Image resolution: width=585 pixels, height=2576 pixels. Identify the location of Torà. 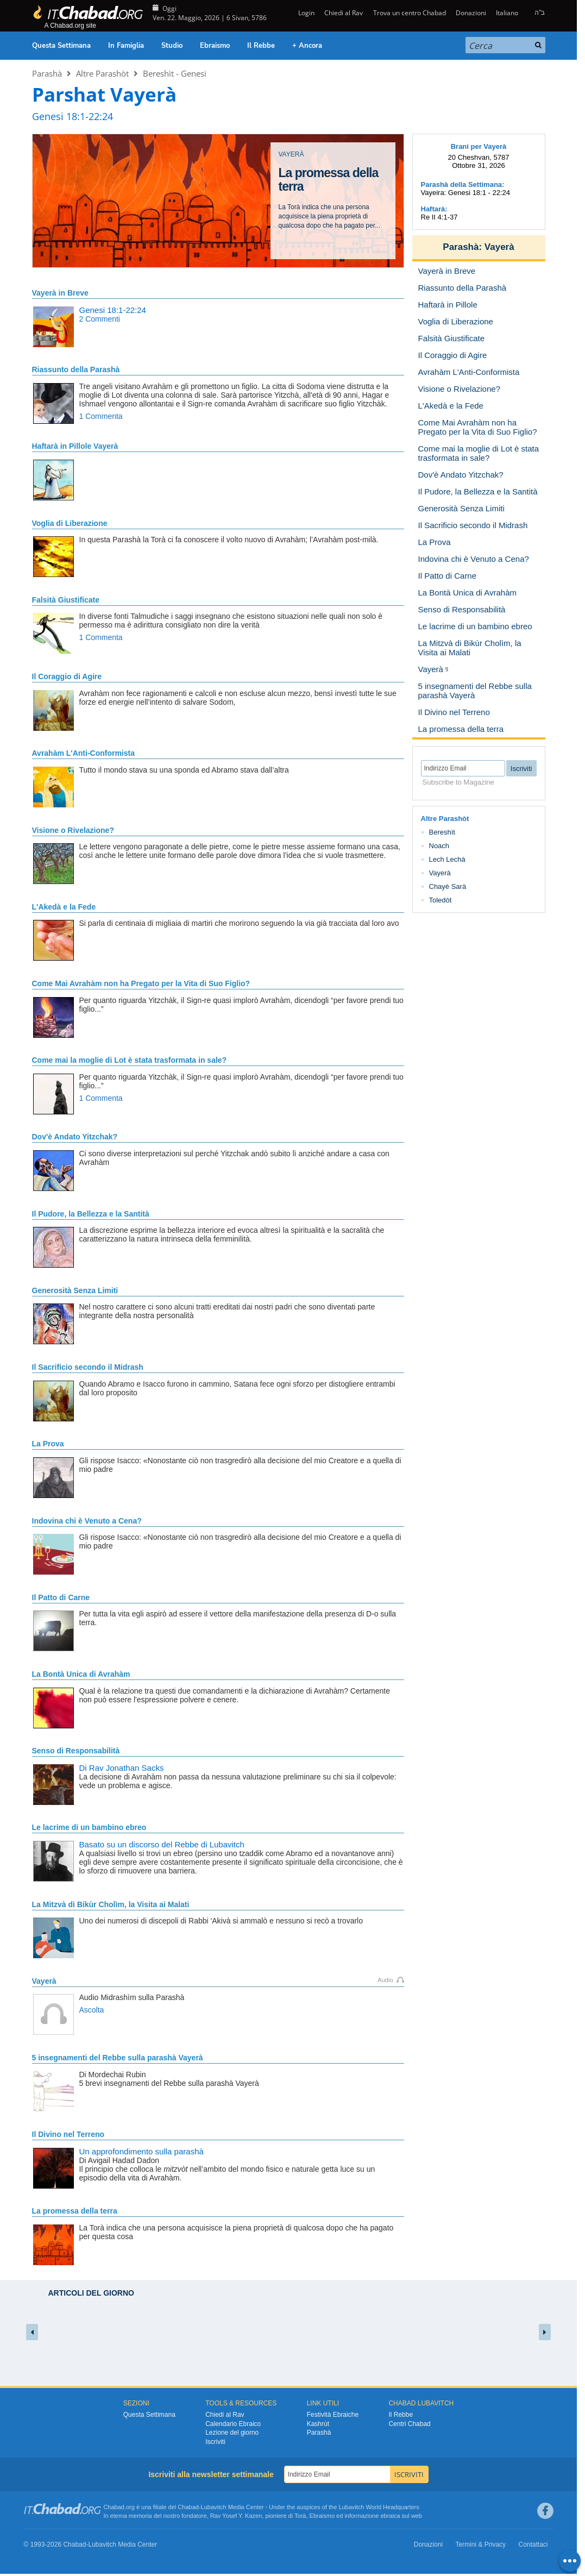
(300, 2515).